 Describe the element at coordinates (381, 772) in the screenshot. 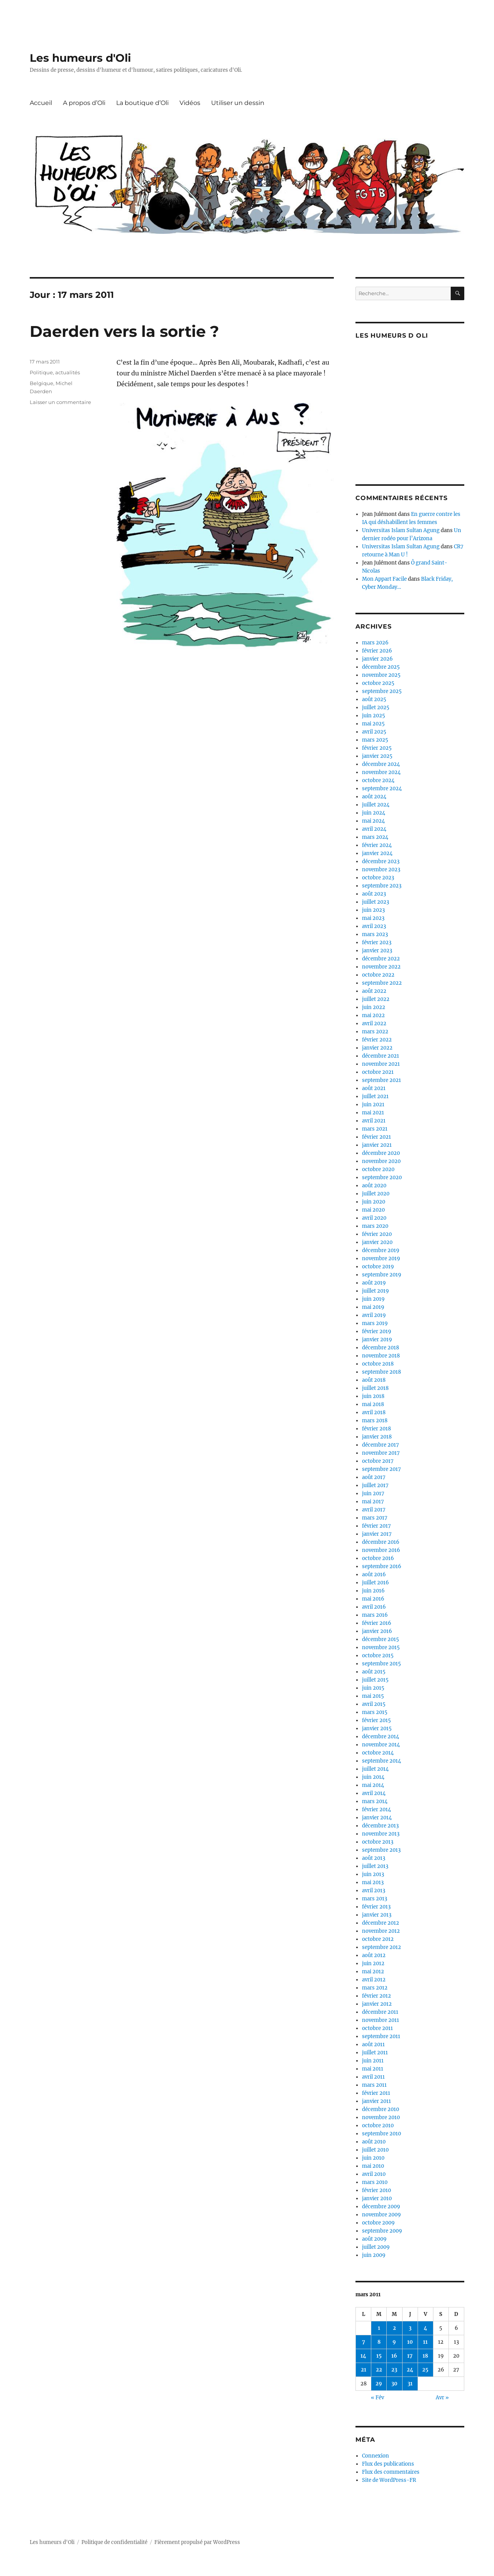

I see `novembre 2024` at that location.